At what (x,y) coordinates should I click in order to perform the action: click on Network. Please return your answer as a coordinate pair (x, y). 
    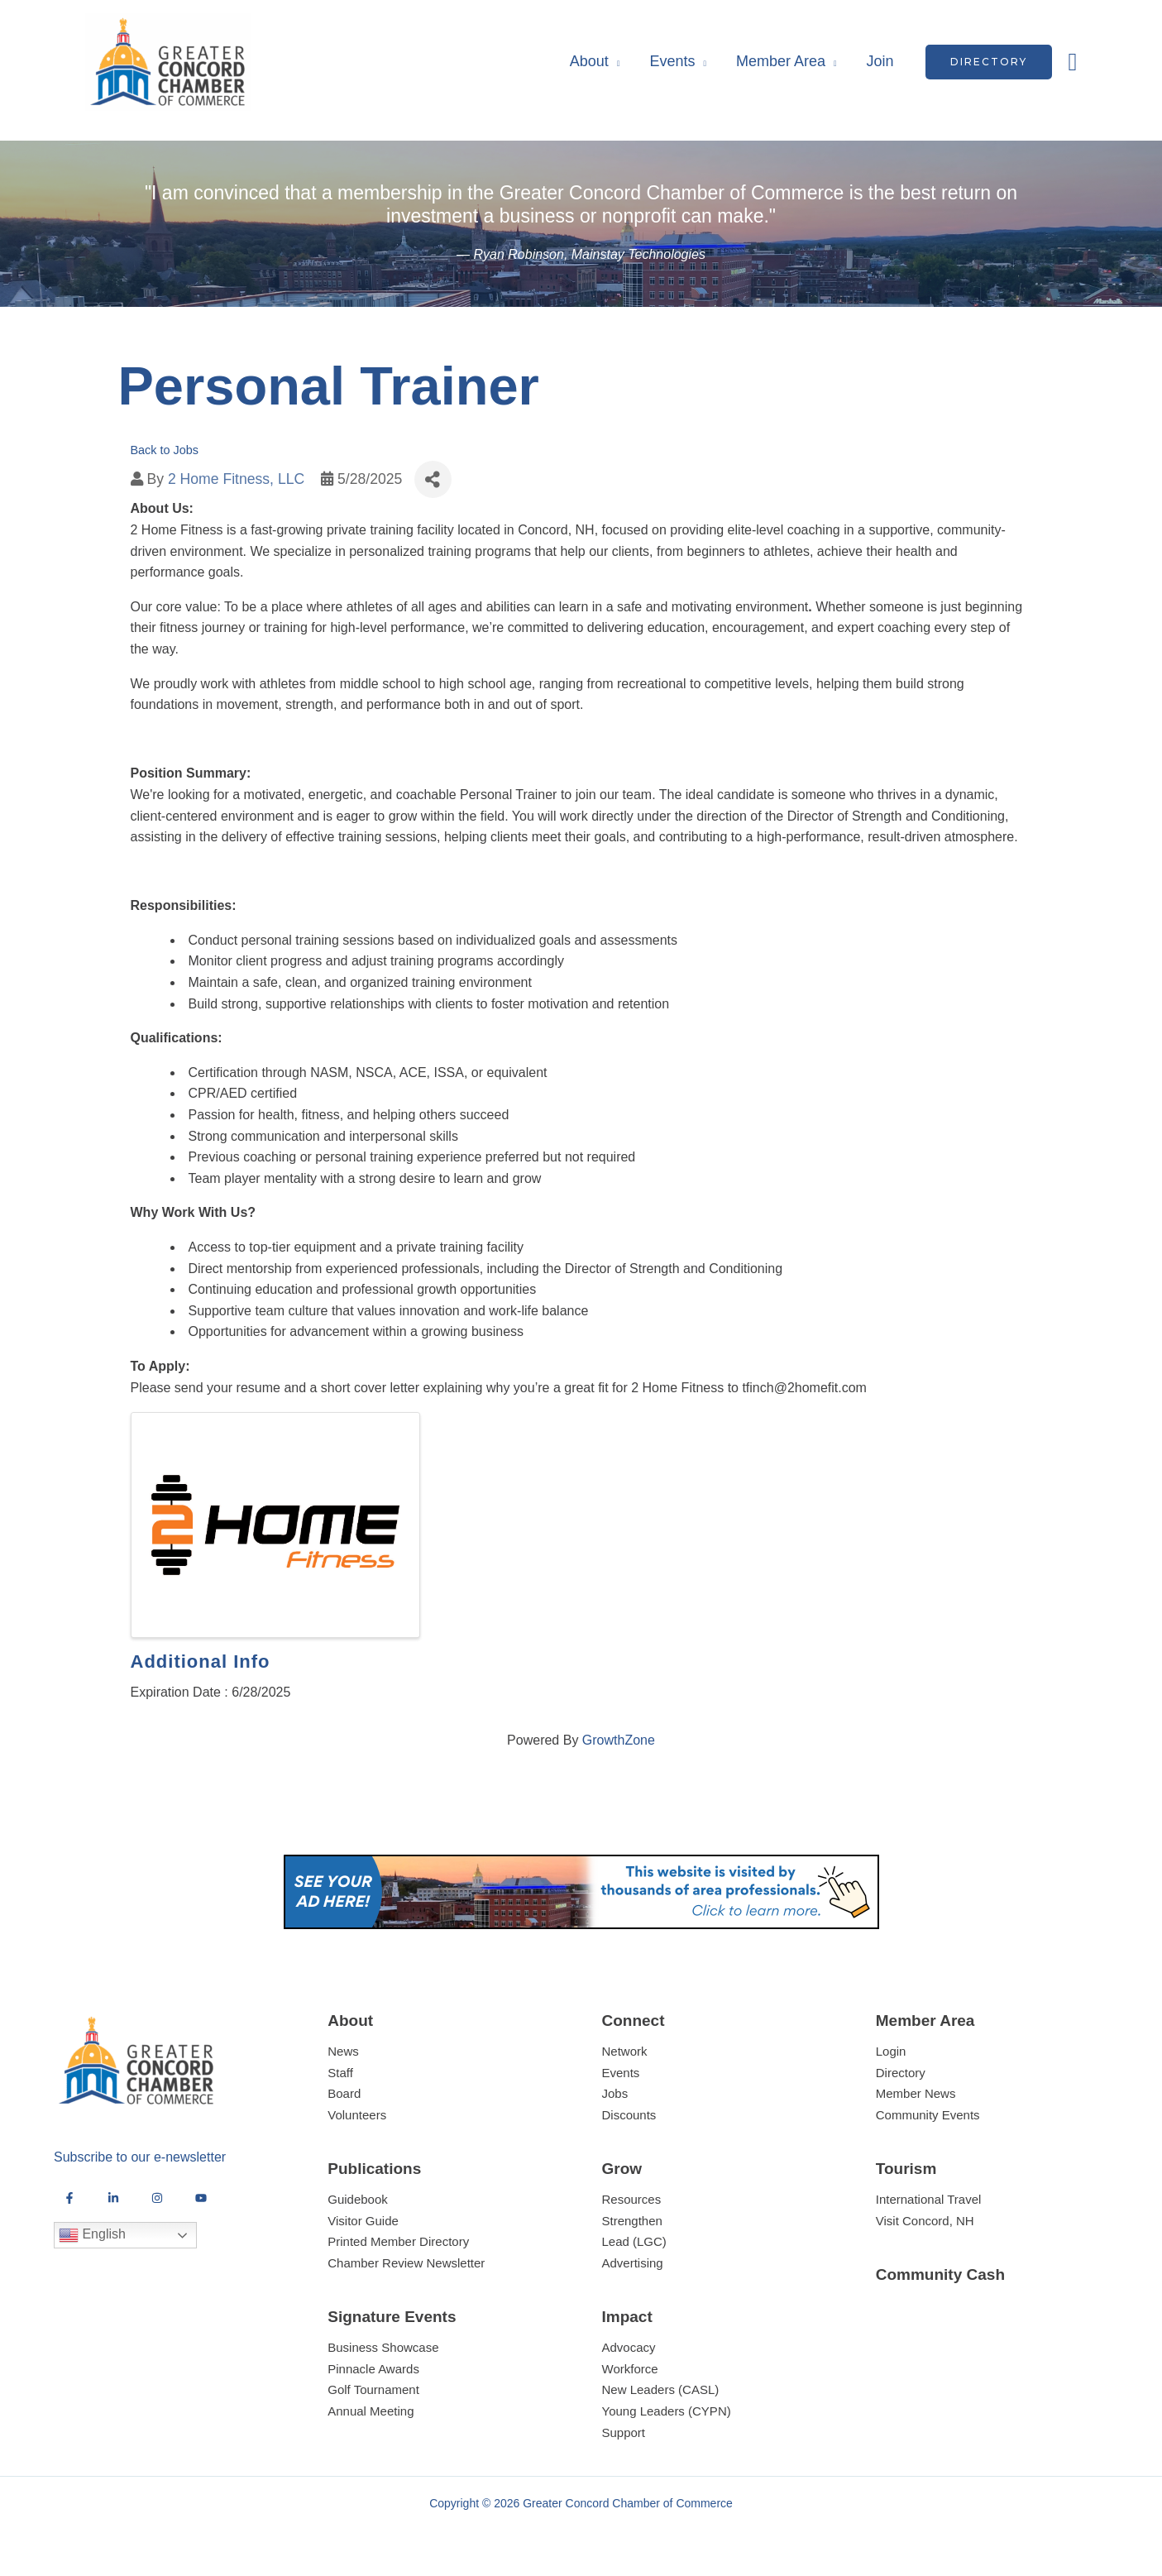
    Looking at the image, I should click on (625, 2051).